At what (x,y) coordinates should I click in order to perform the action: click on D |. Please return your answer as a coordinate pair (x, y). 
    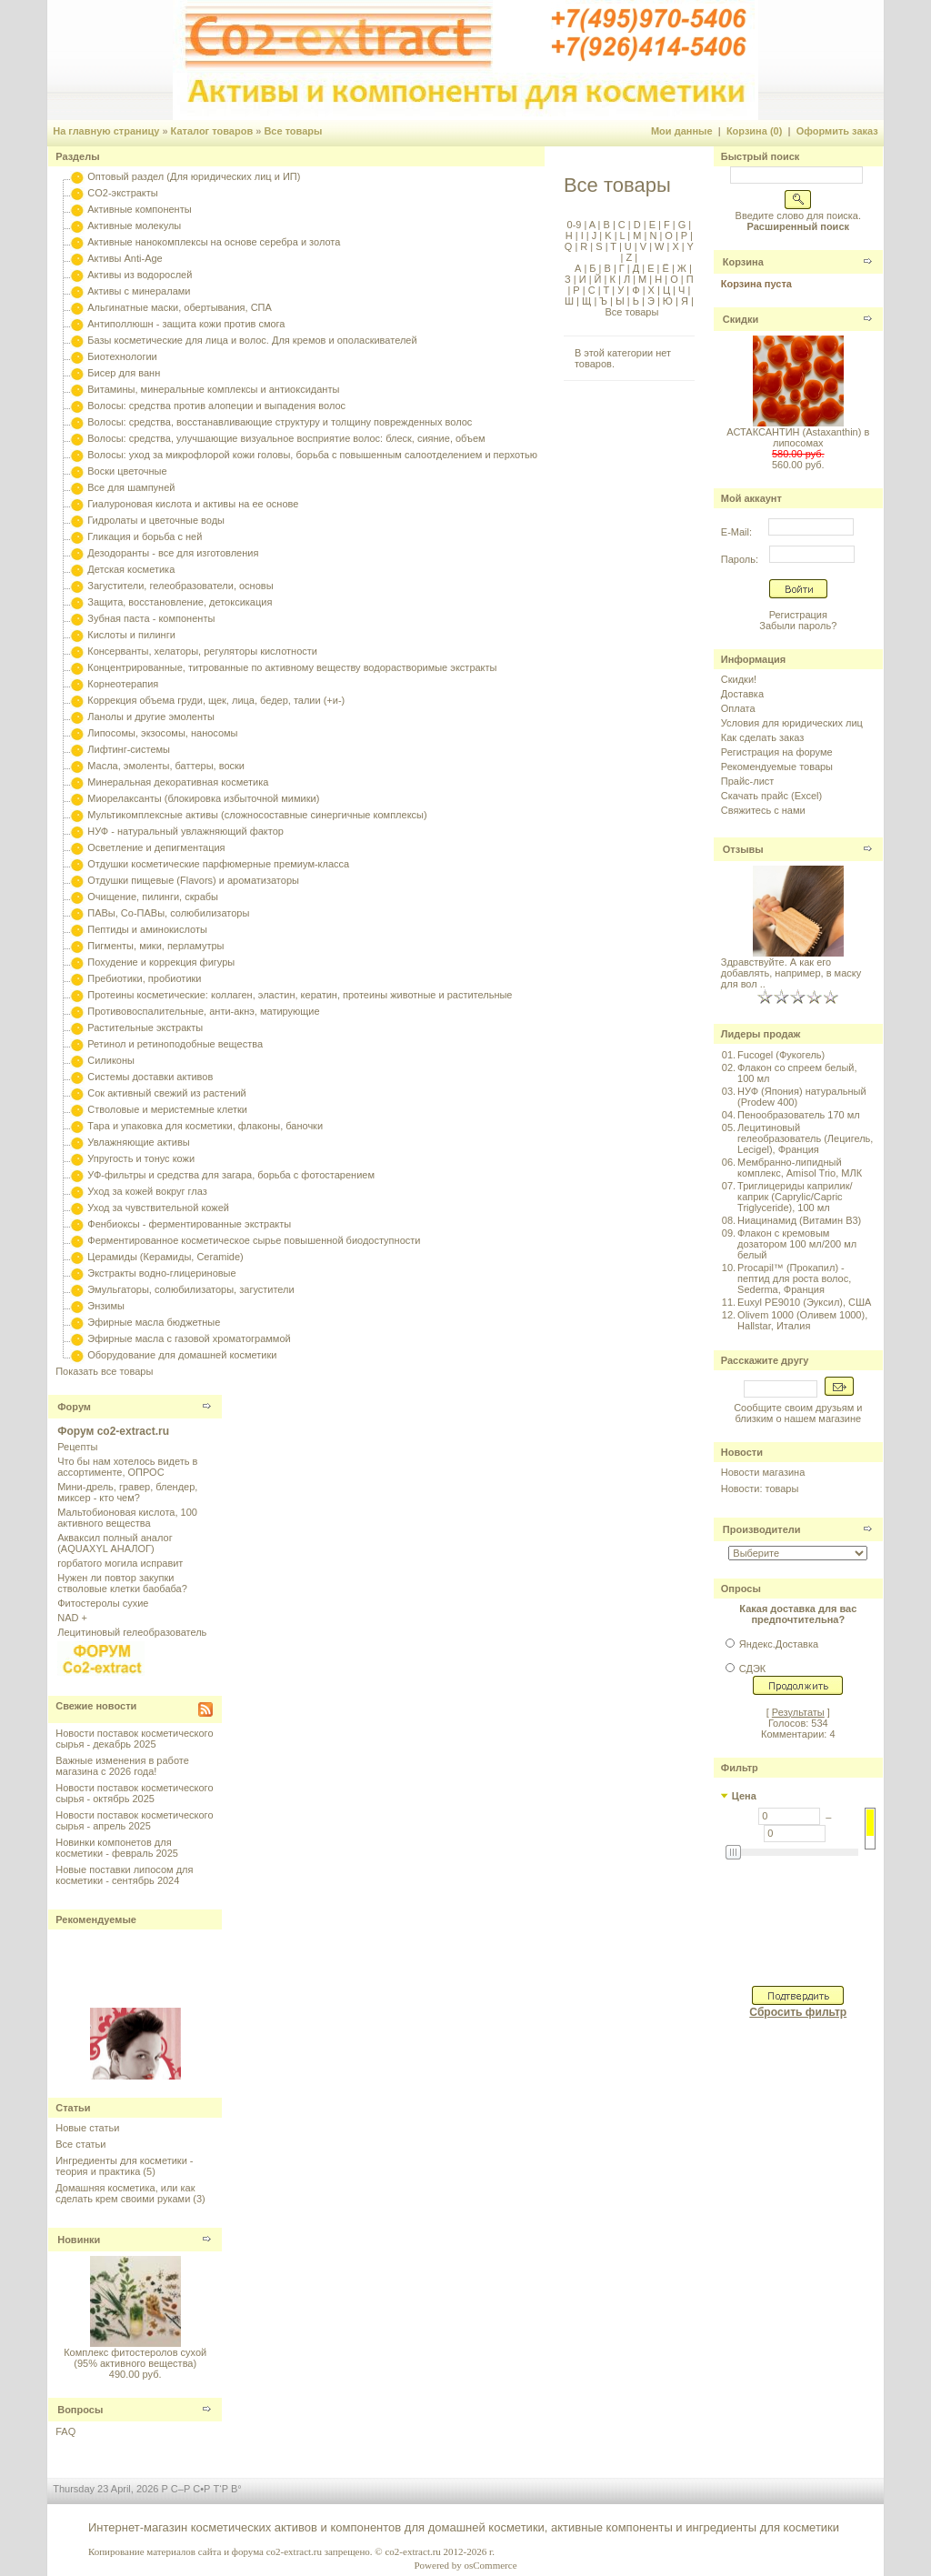
    Looking at the image, I should click on (638, 224).